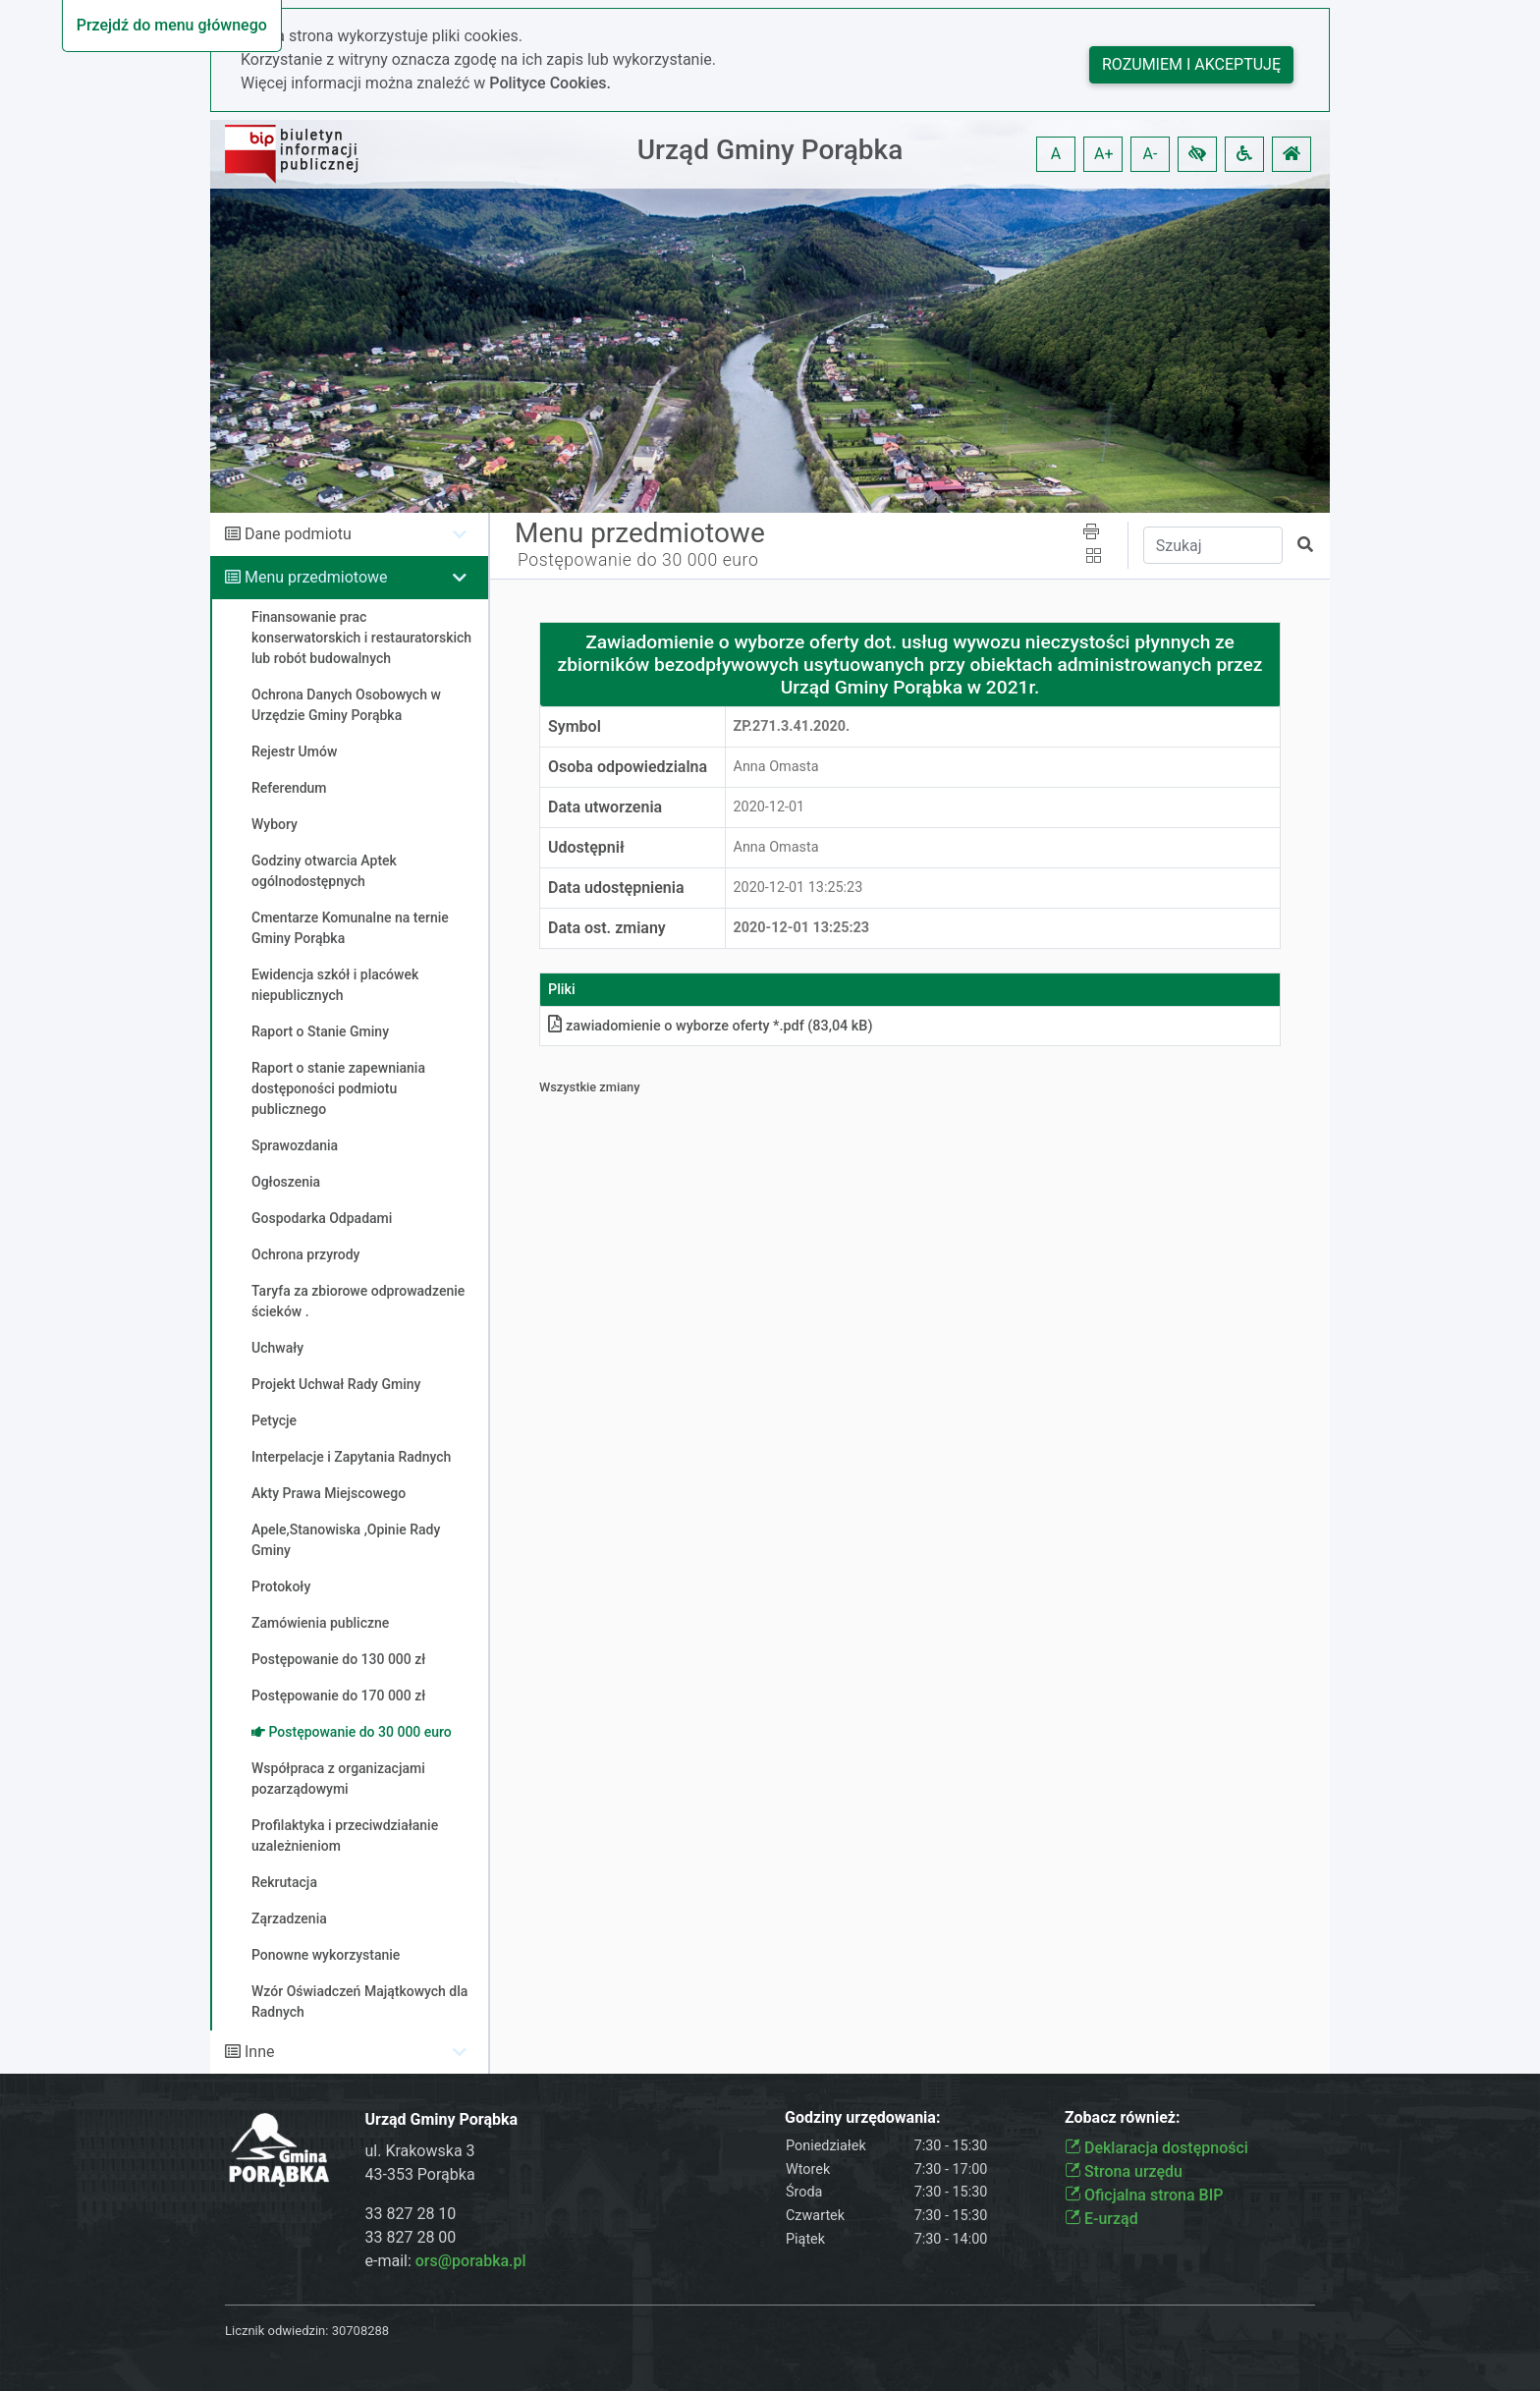 The width and height of the screenshot is (1540, 2391). What do you see at coordinates (607, 927) in the screenshot?
I see `Data ost. zmiany` at bounding box center [607, 927].